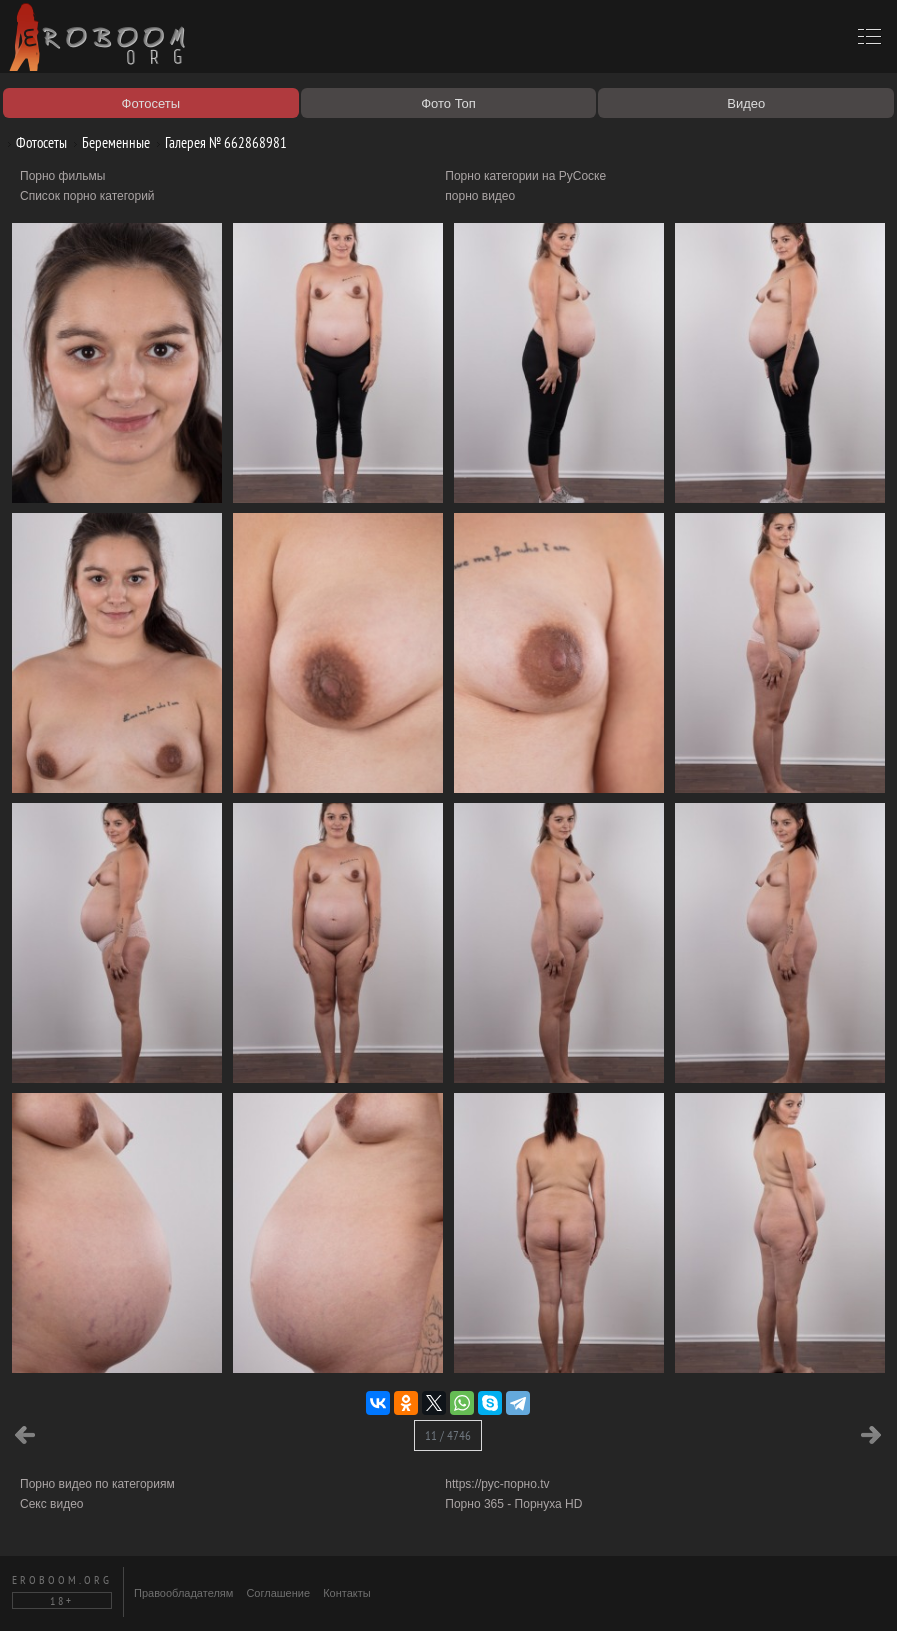 Image resolution: width=897 pixels, height=1631 pixels. What do you see at coordinates (278, 1593) in the screenshot?
I see `Соглашение` at bounding box center [278, 1593].